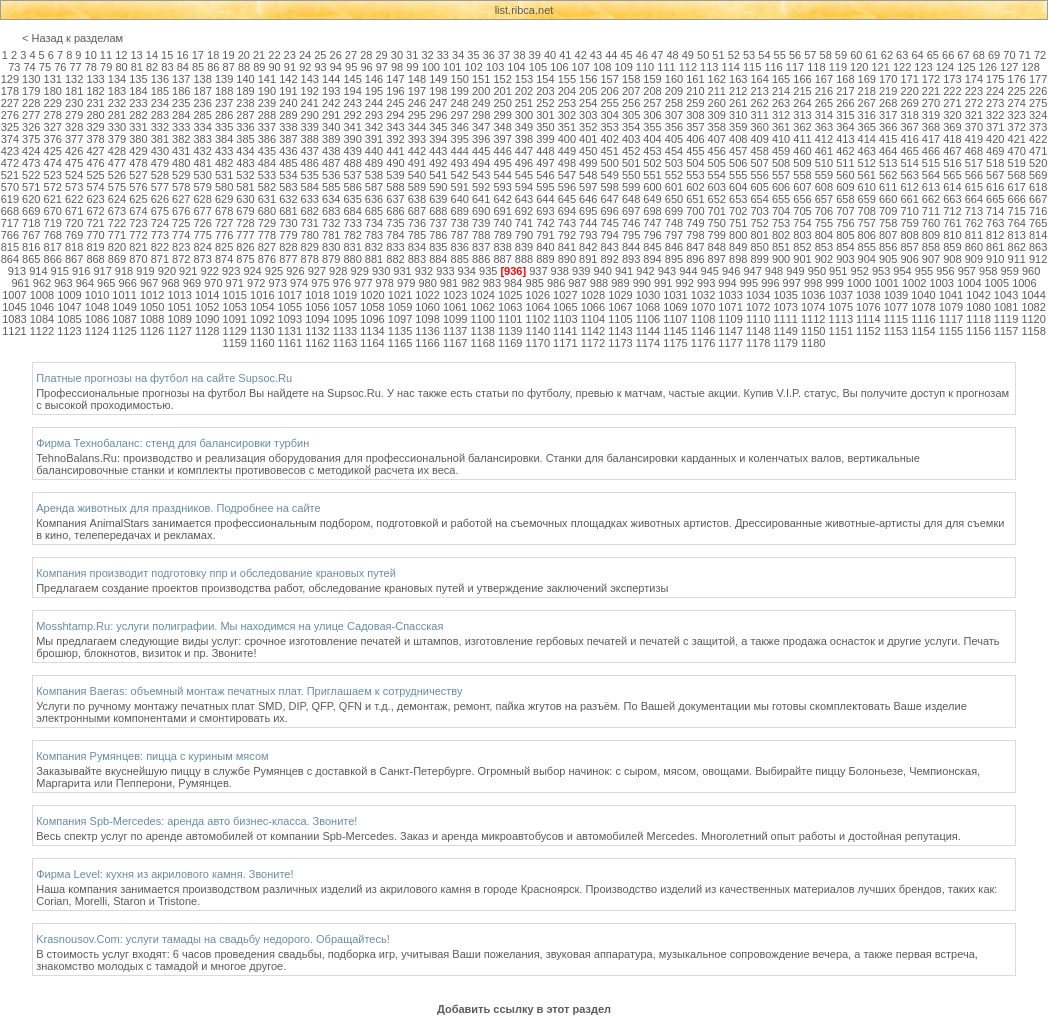  Describe the element at coordinates (124, 307) in the screenshot. I see `1049` at that location.